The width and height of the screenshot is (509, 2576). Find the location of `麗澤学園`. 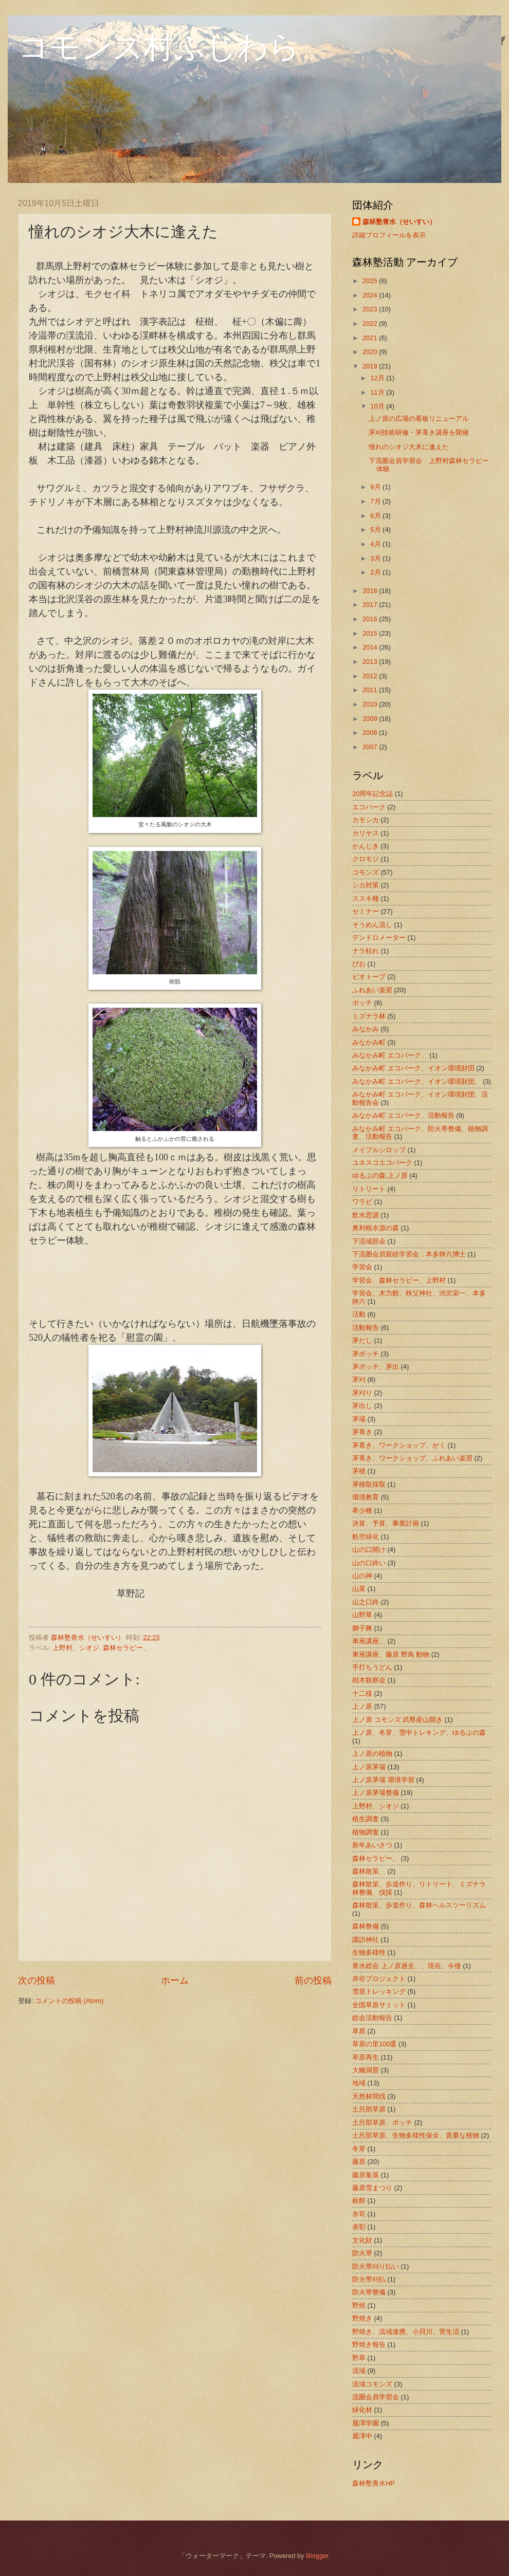

麗澤学園 is located at coordinates (365, 2423).